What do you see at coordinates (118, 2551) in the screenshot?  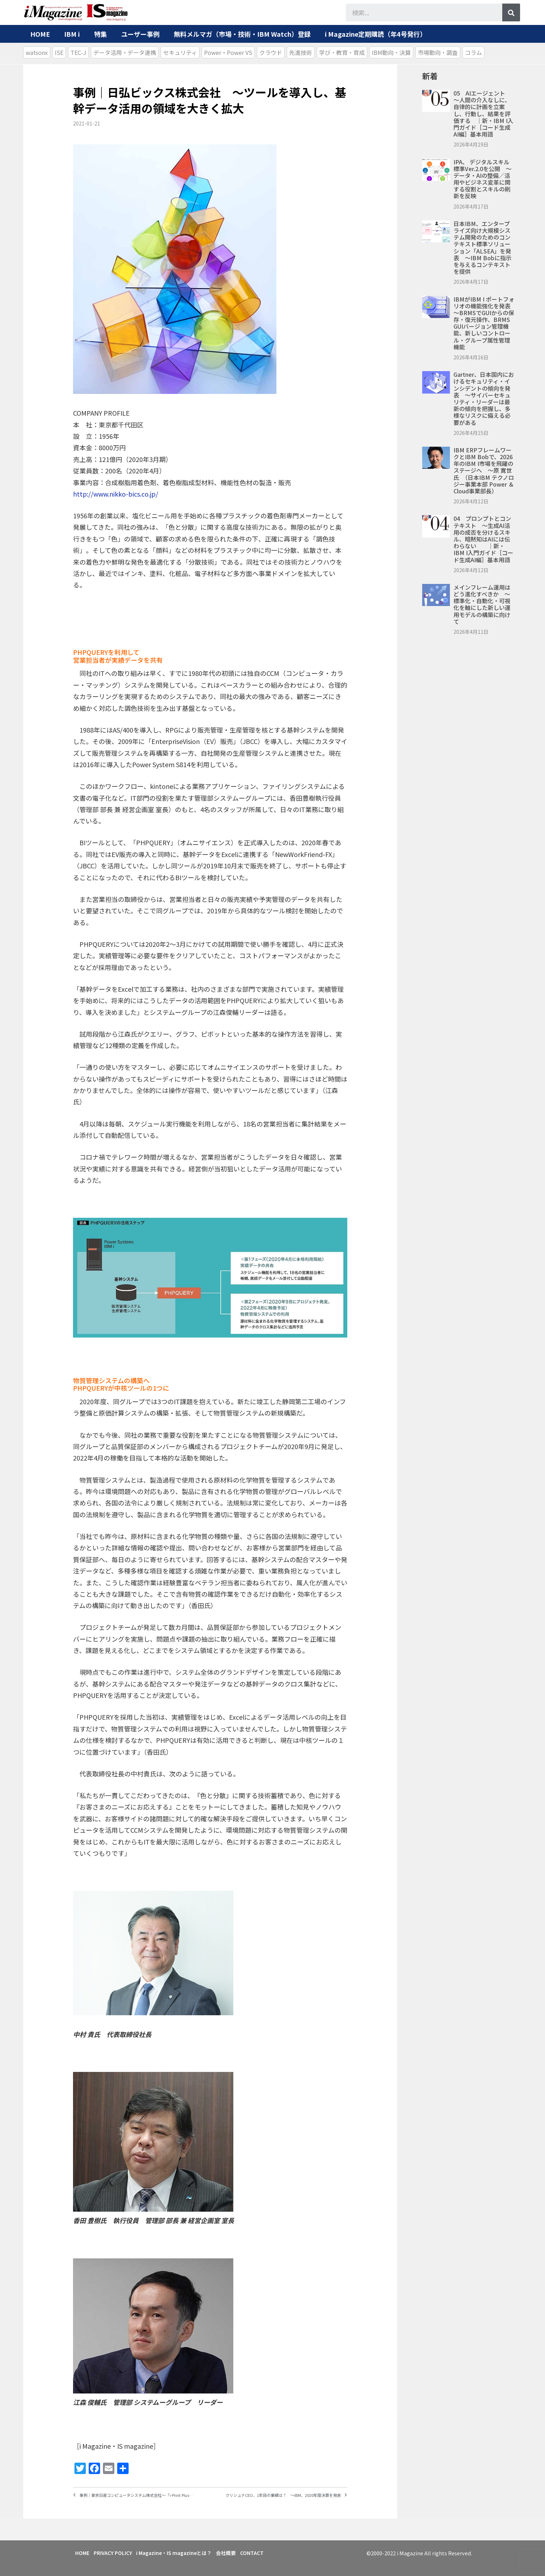 I see `PRIVACY POLICY` at bounding box center [118, 2551].